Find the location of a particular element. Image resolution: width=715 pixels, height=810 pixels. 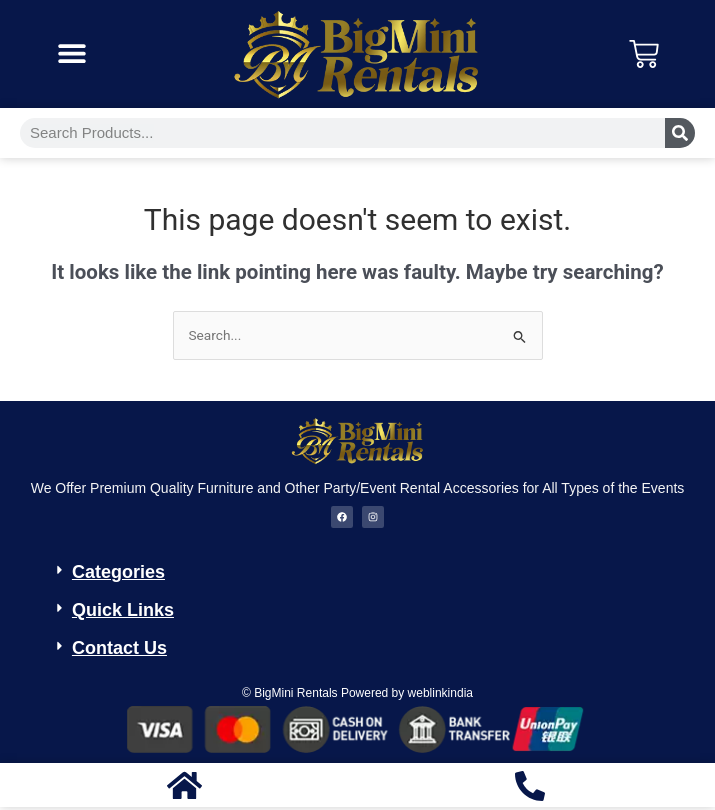

[button] is located at coordinates (71, 53).